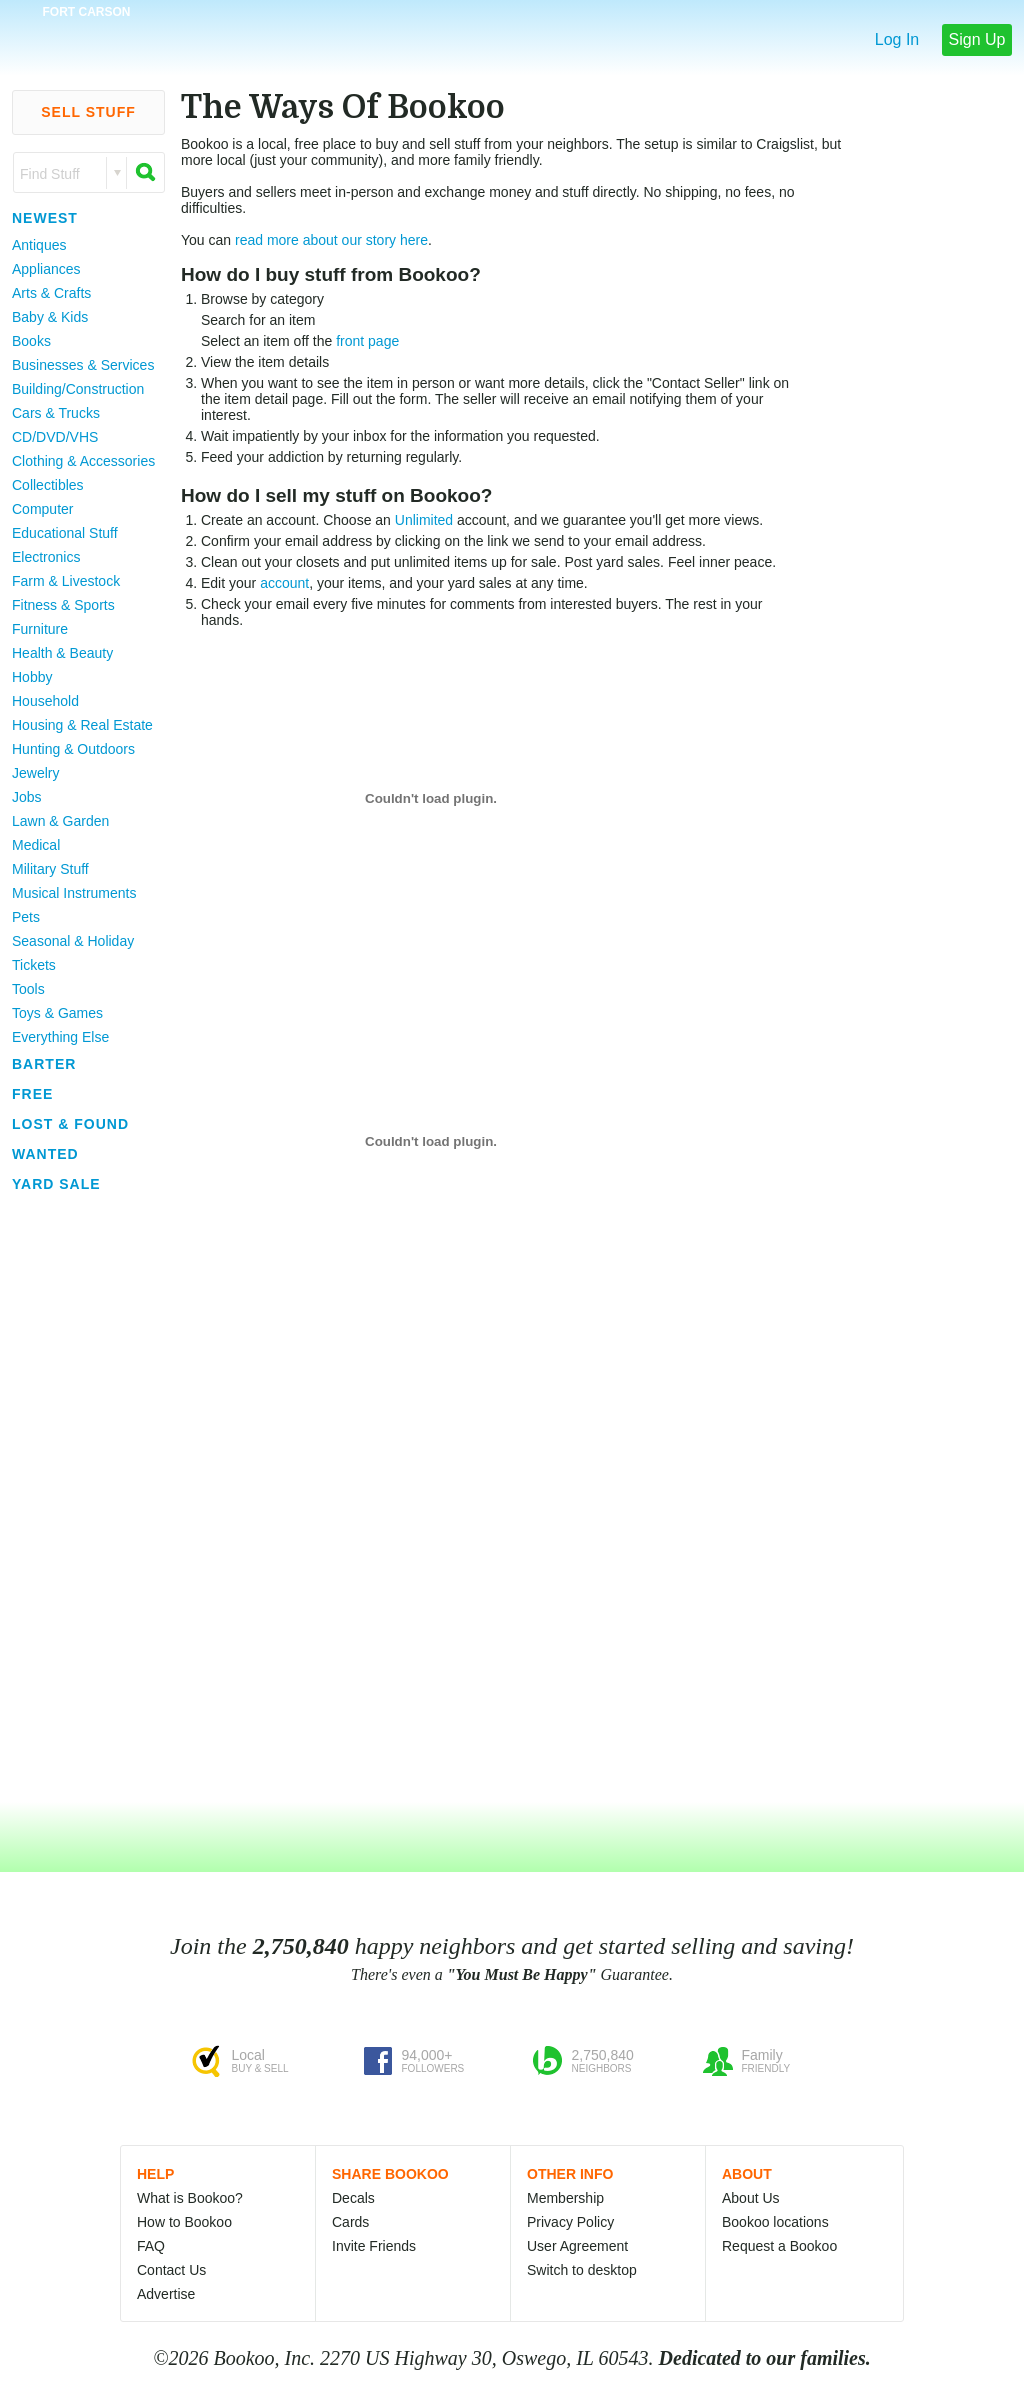 The image size is (1024, 2388). I want to click on Building/Construction, so click(78, 389).